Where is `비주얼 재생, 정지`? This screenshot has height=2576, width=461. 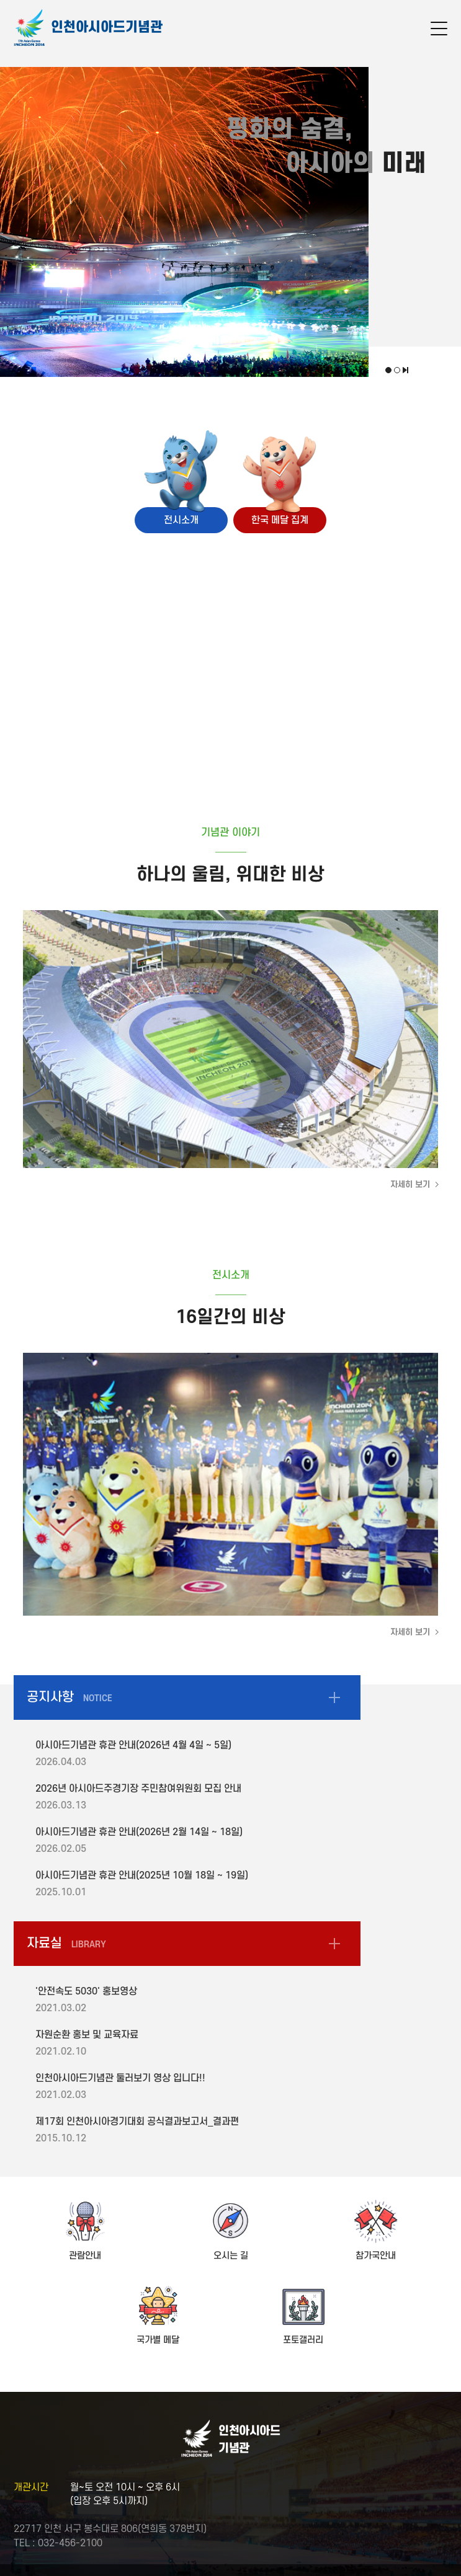 비주얼 재생, 정지 is located at coordinates (406, 370).